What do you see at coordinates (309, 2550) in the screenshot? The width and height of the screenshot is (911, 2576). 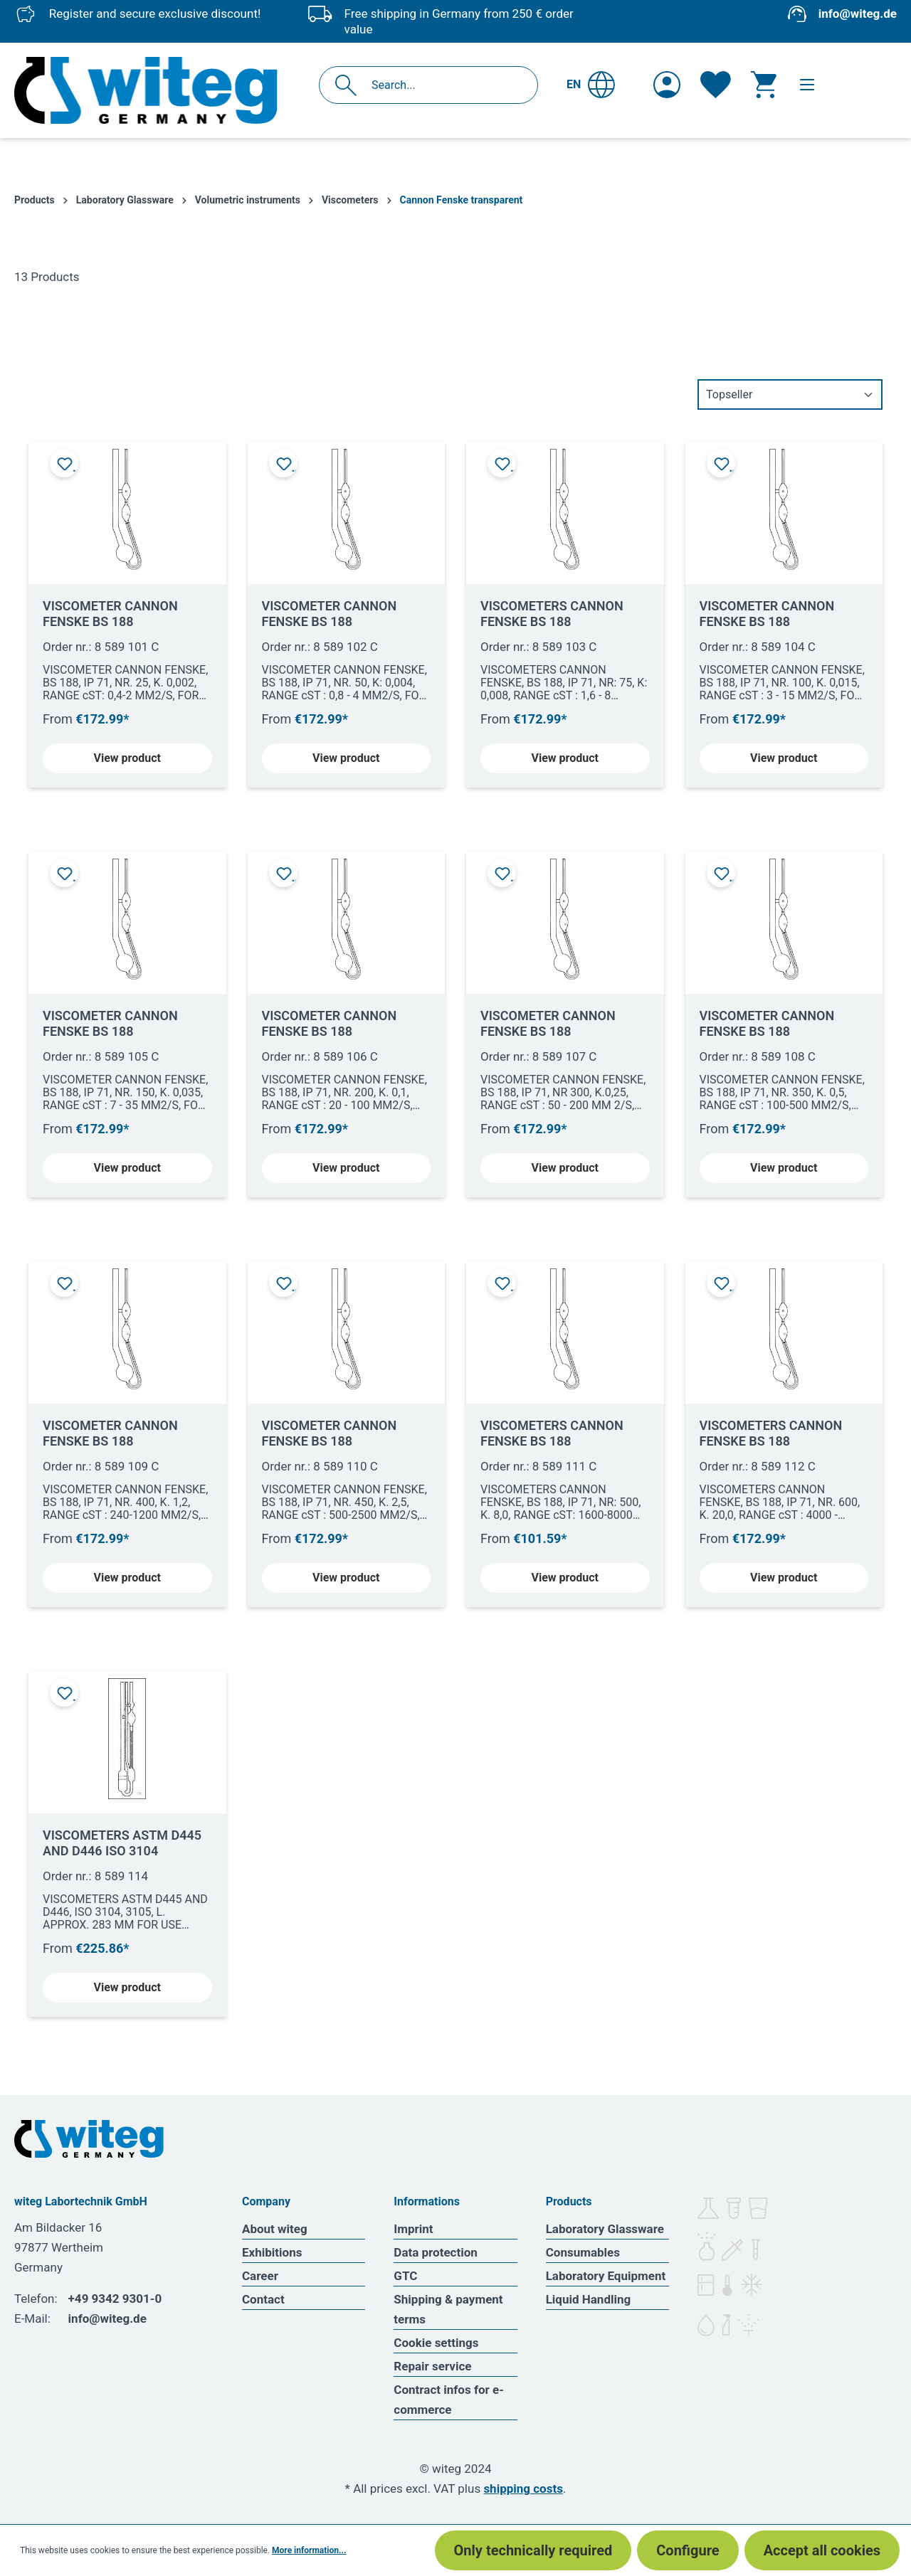 I see `More information...` at bounding box center [309, 2550].